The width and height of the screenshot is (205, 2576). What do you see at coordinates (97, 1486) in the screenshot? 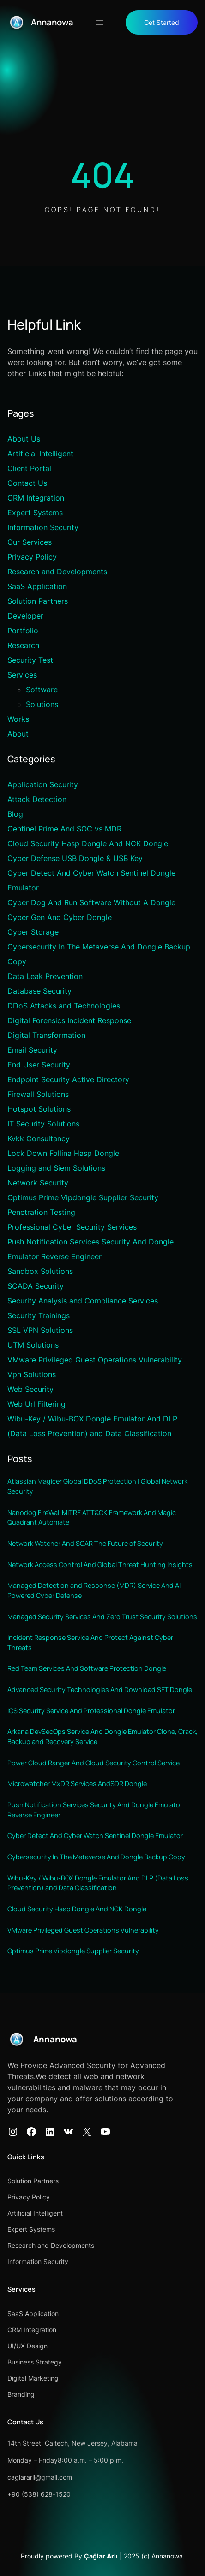
I see `Atlassian Magicer Global DDoS Protection | Global Network Security` at bounding box center [97, 1486].